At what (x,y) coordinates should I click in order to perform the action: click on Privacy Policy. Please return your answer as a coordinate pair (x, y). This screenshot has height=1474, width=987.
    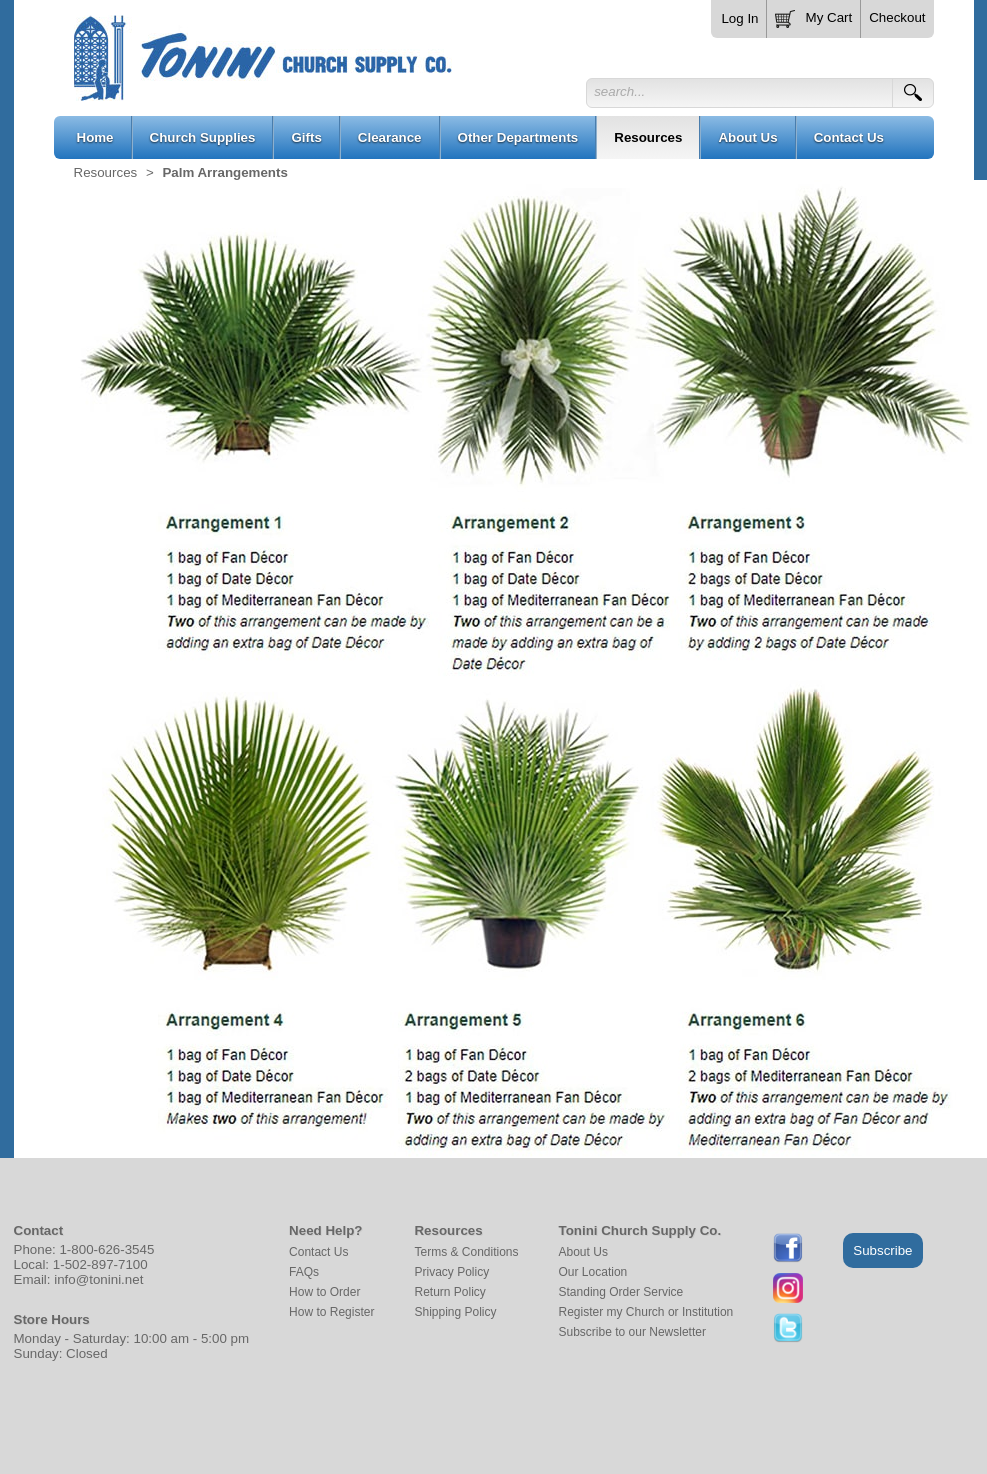
    Looking at the image, I should click on (451, 1272).